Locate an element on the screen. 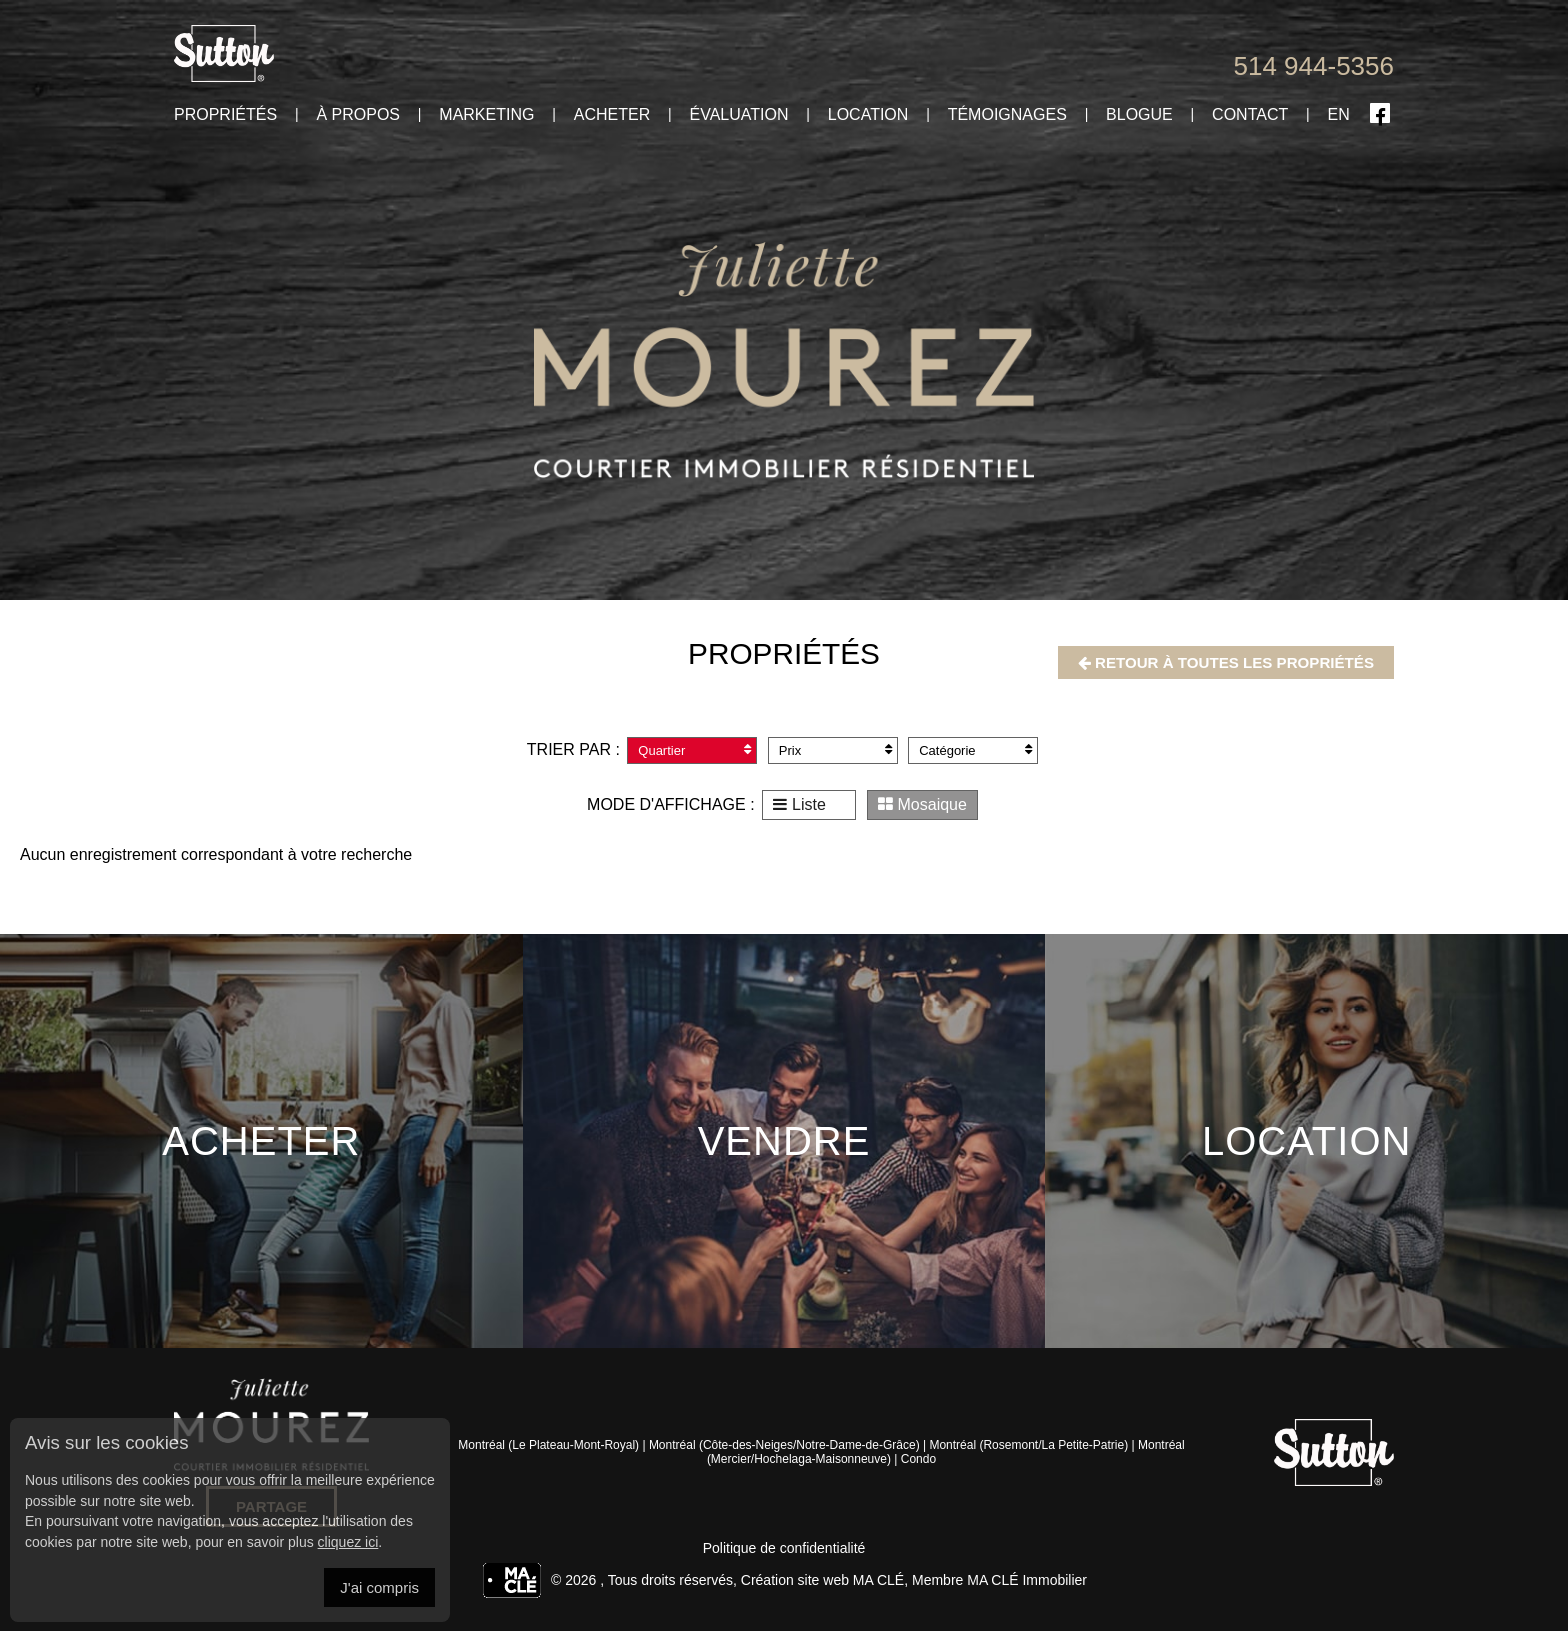 The width and height of the screenshot is (1568, 1632). Propriétés is located at coordinates (225, 115).